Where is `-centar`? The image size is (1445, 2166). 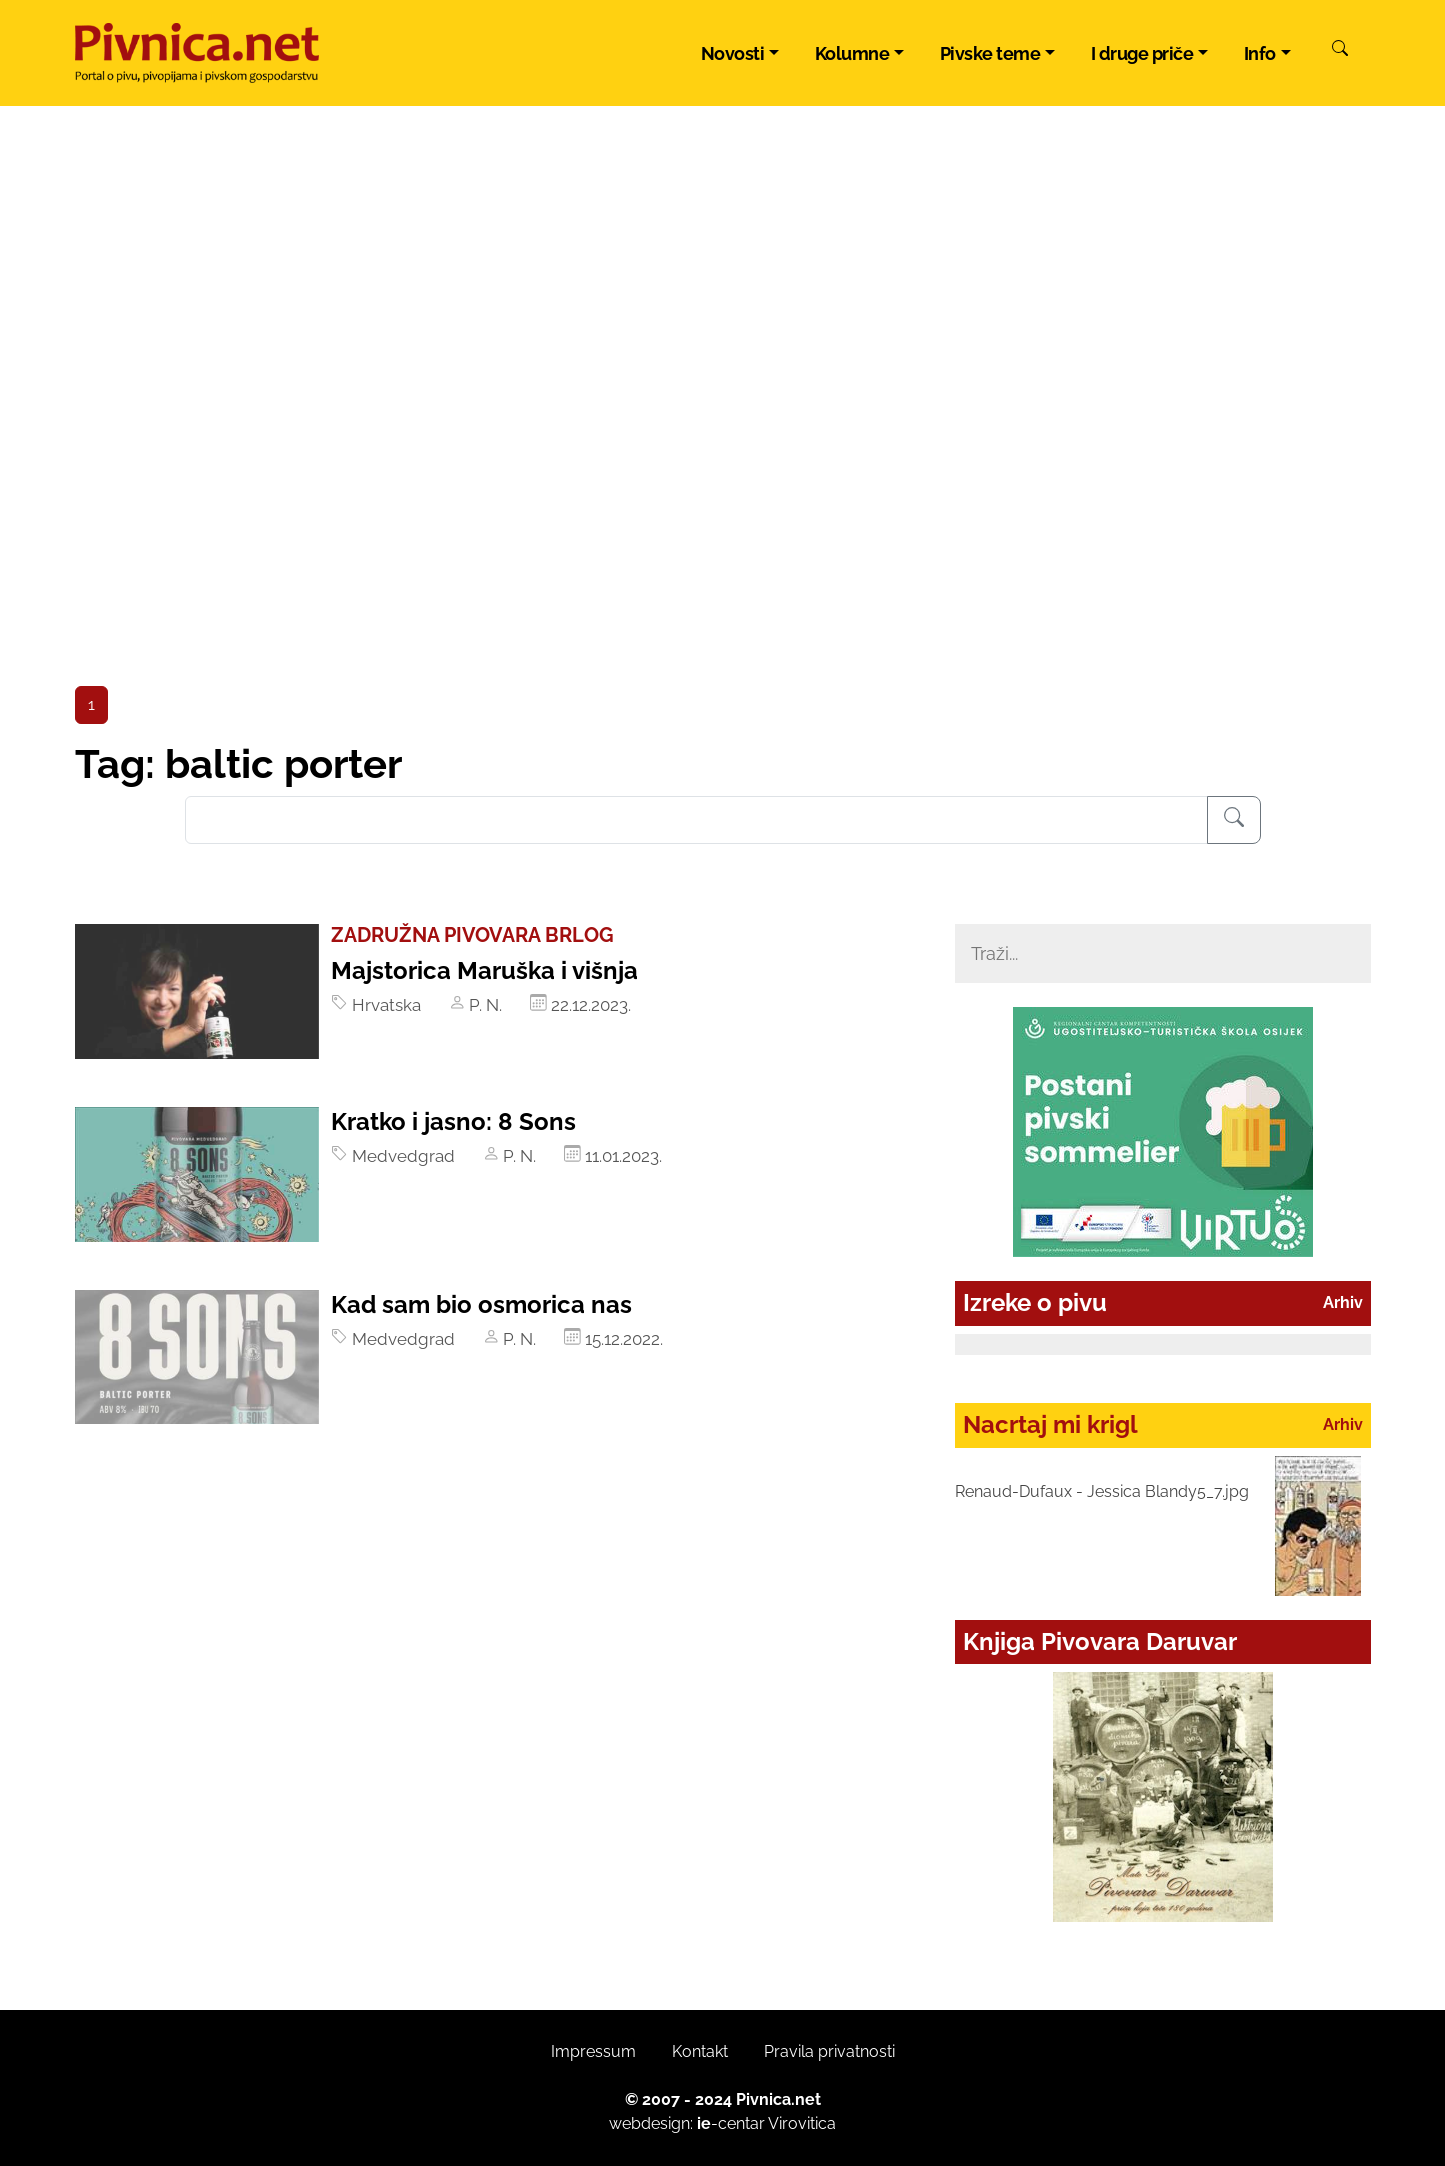 -centar is located at coordinates (731, 2123).